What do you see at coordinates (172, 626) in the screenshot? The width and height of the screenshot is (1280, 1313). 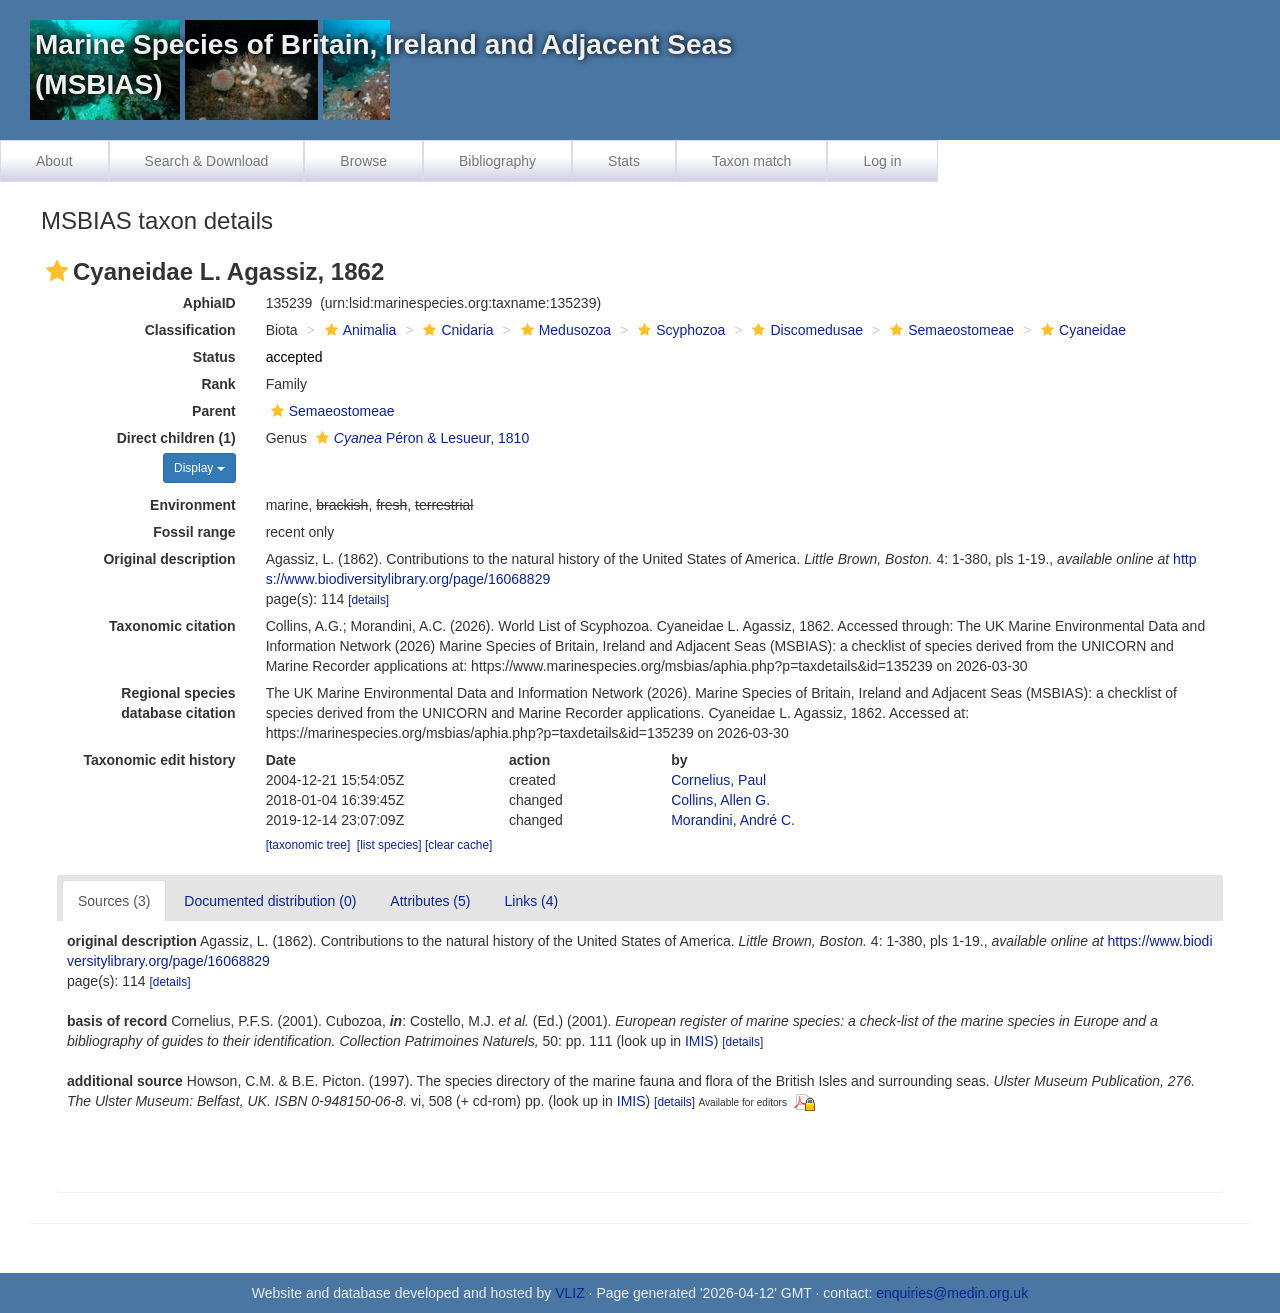 I see `Taxonomic citation` at bounding box center [172, 626].